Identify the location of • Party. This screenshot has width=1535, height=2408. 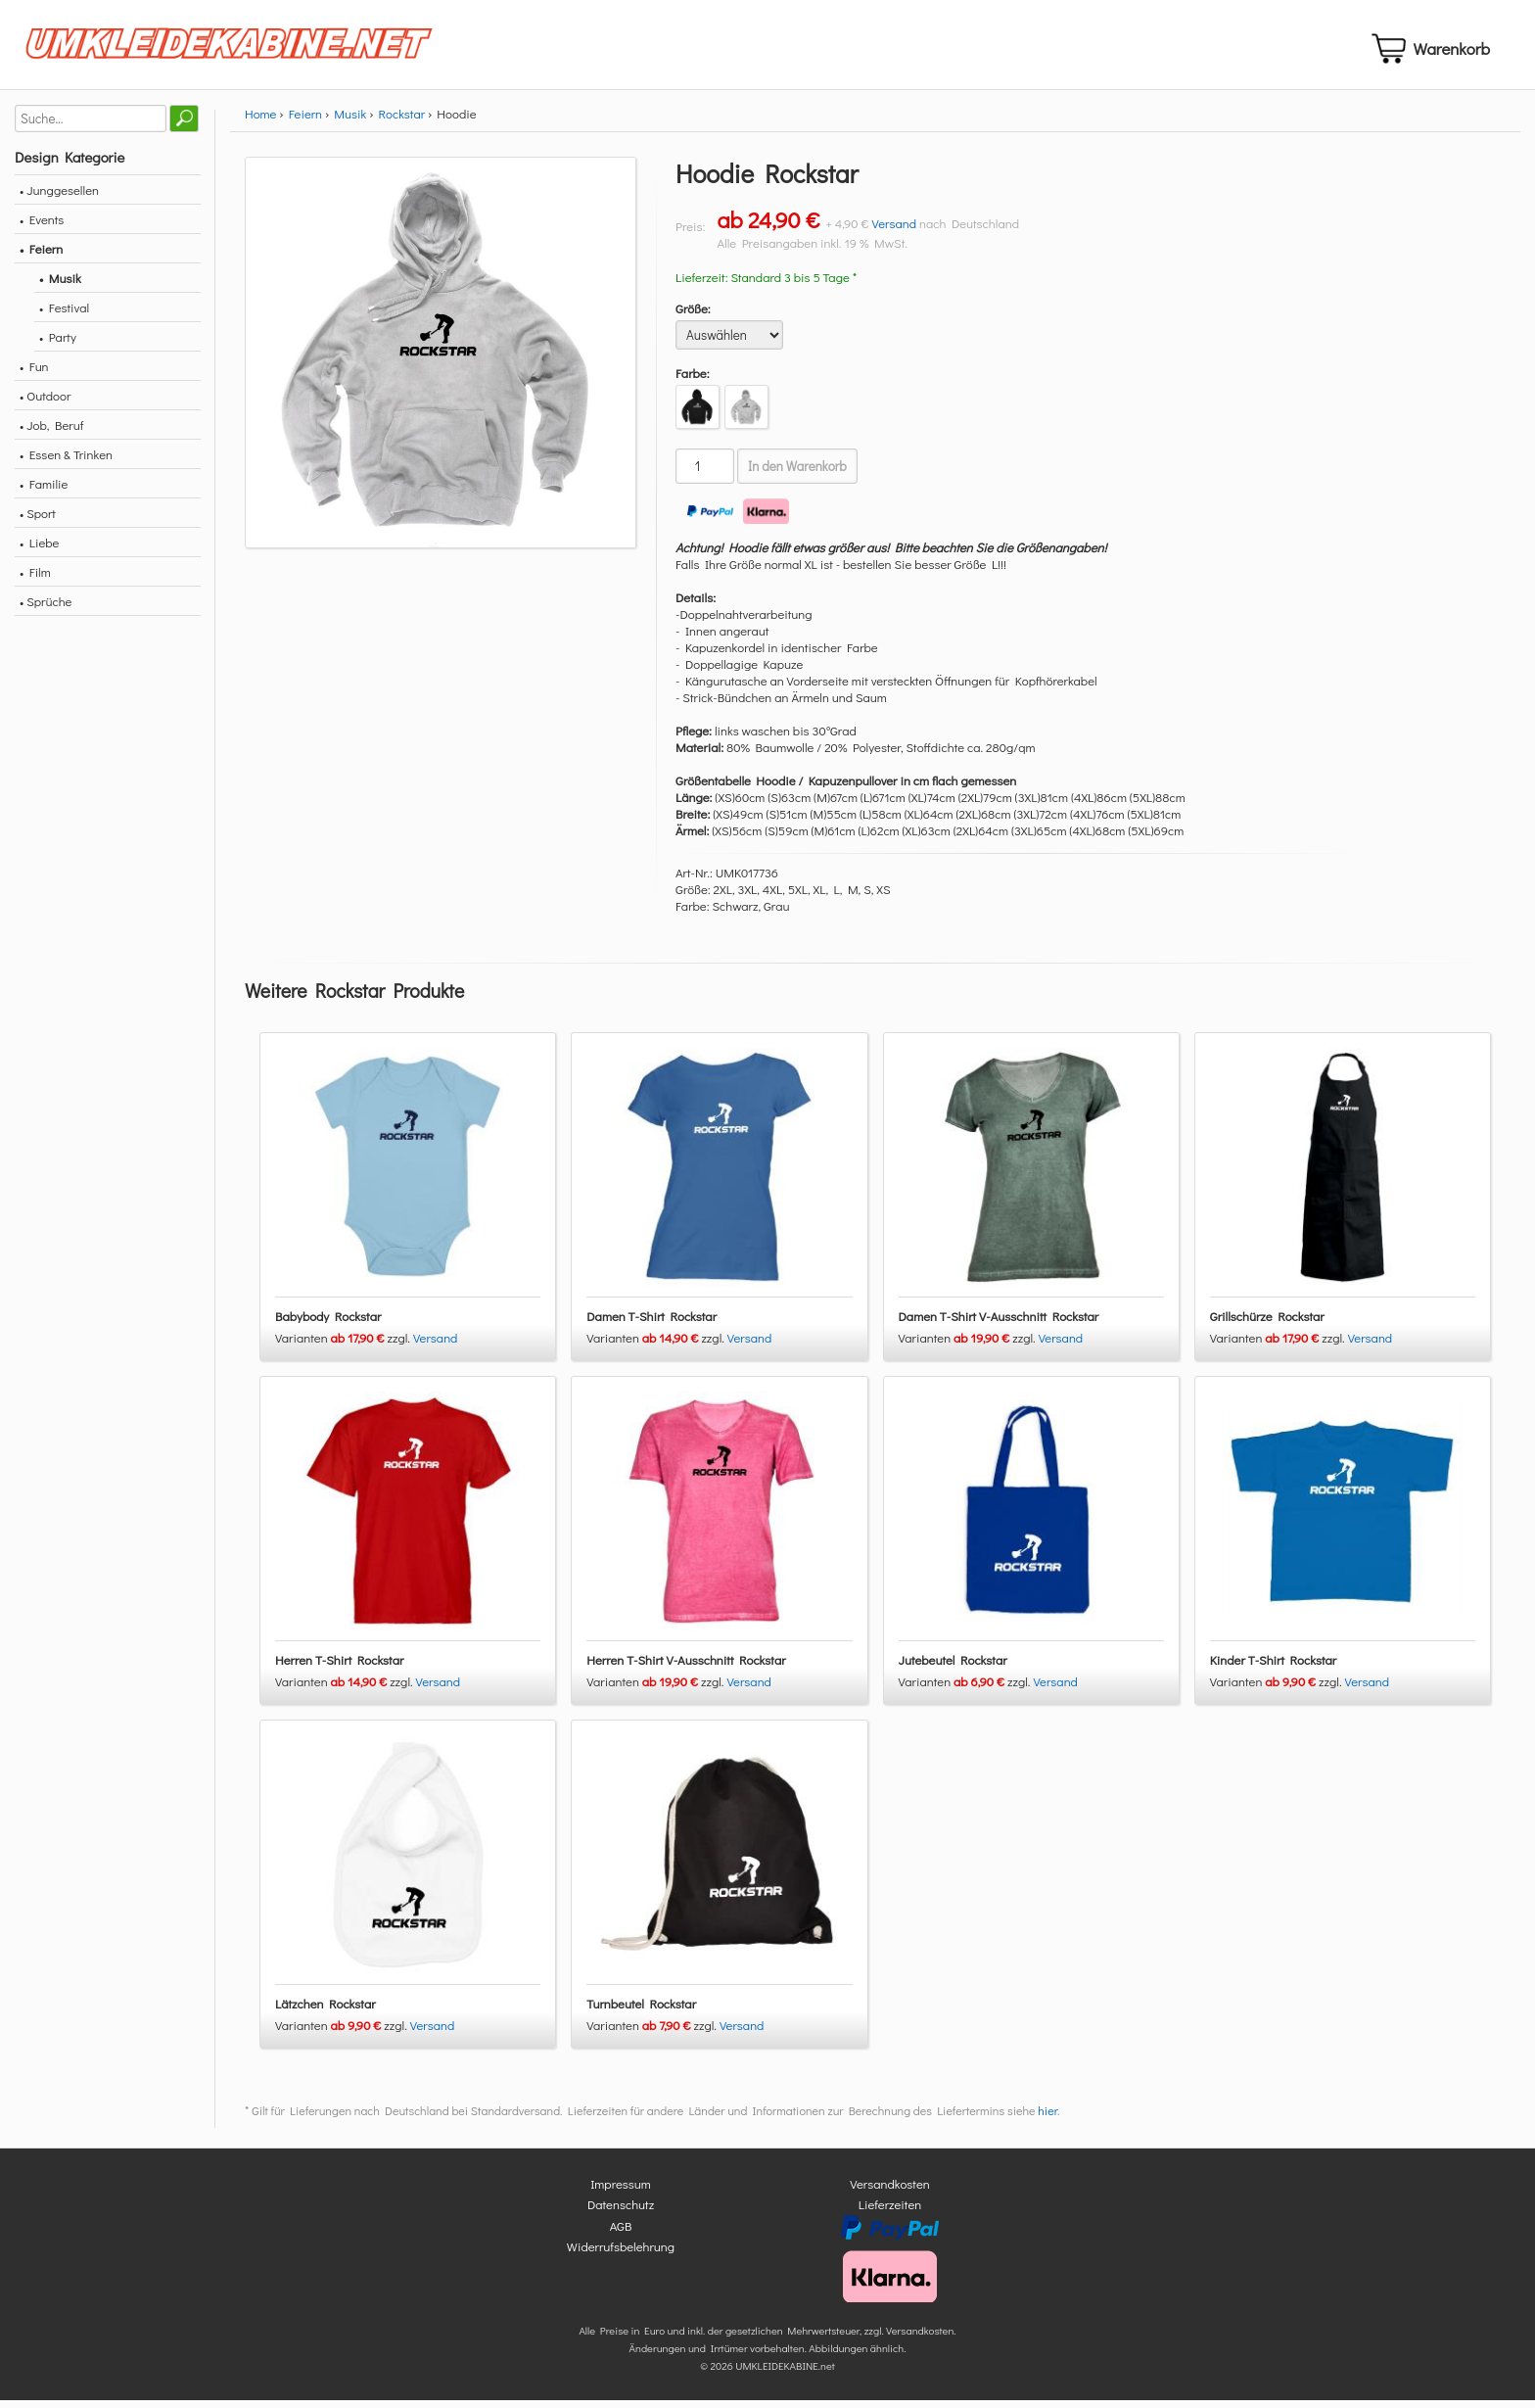
(57, 344).